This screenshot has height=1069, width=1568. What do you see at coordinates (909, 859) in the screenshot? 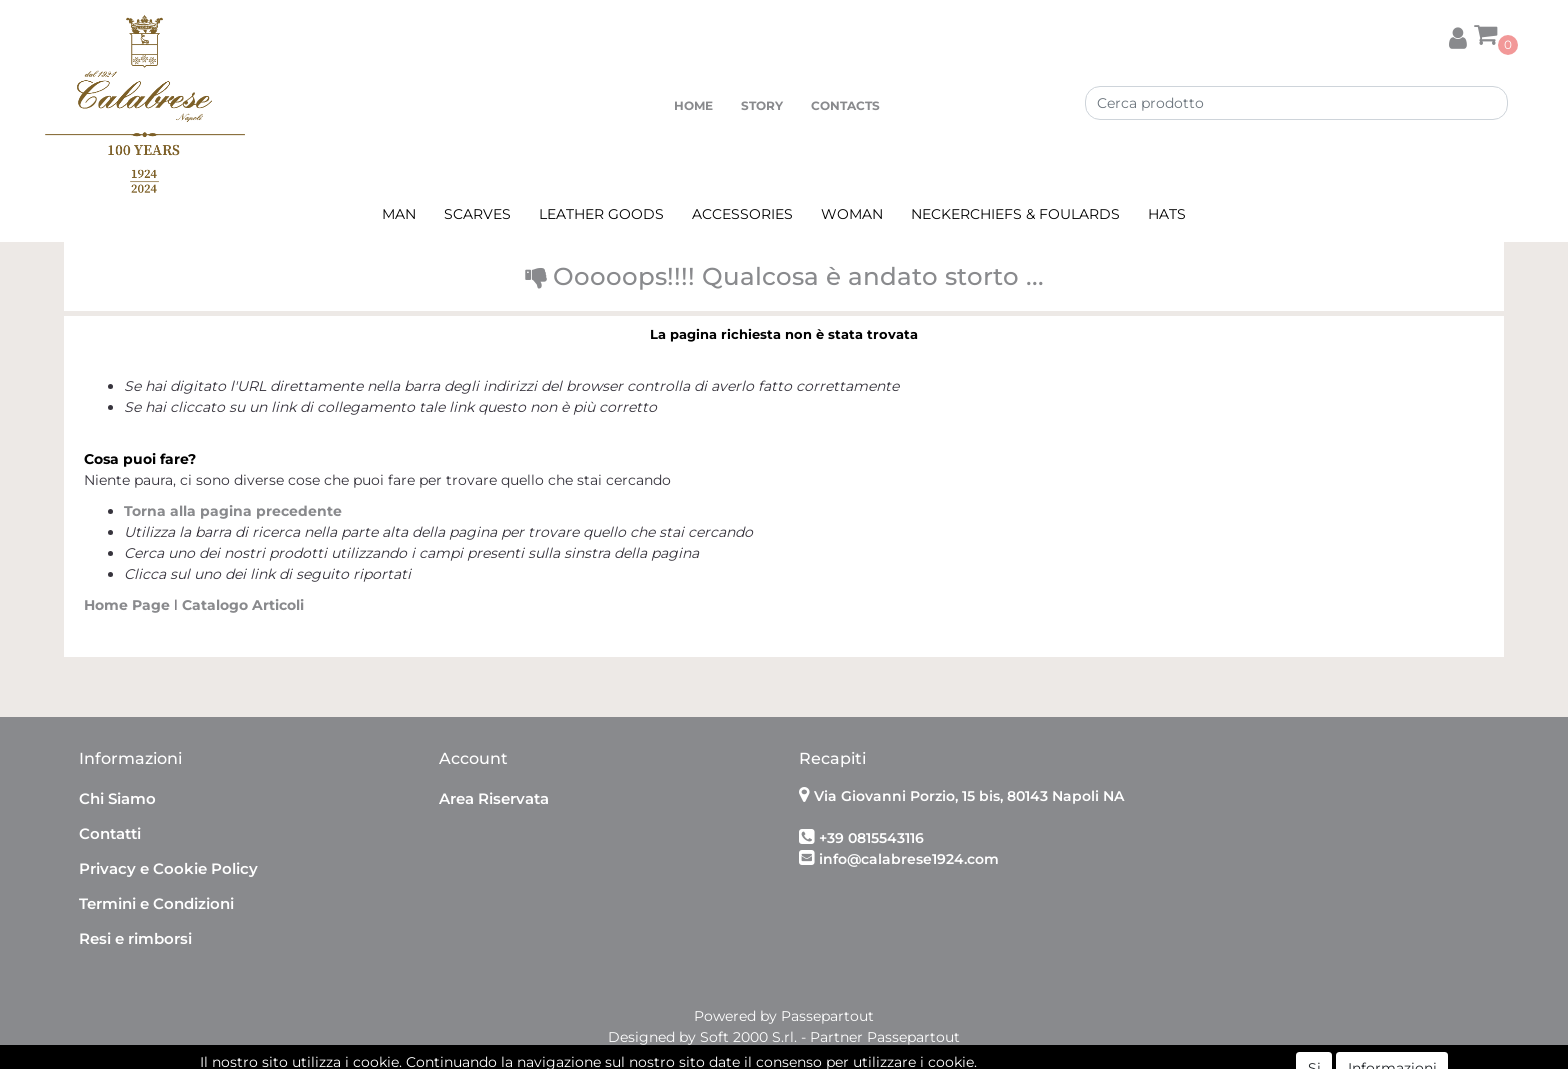
I see `info@calabrese1924.com` at bounding box center [909, 859].